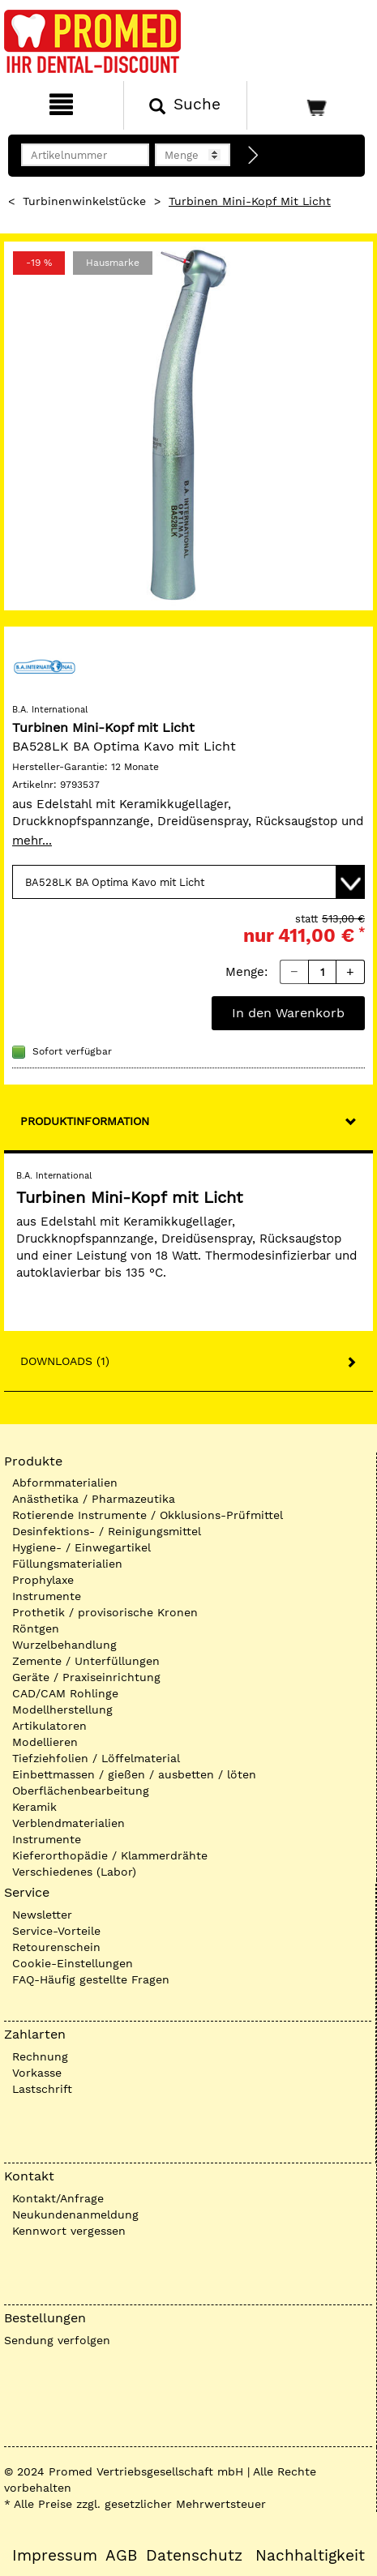 The image size is (377, 2576). I want to click on Artikulatoren, so click(49, 1725).